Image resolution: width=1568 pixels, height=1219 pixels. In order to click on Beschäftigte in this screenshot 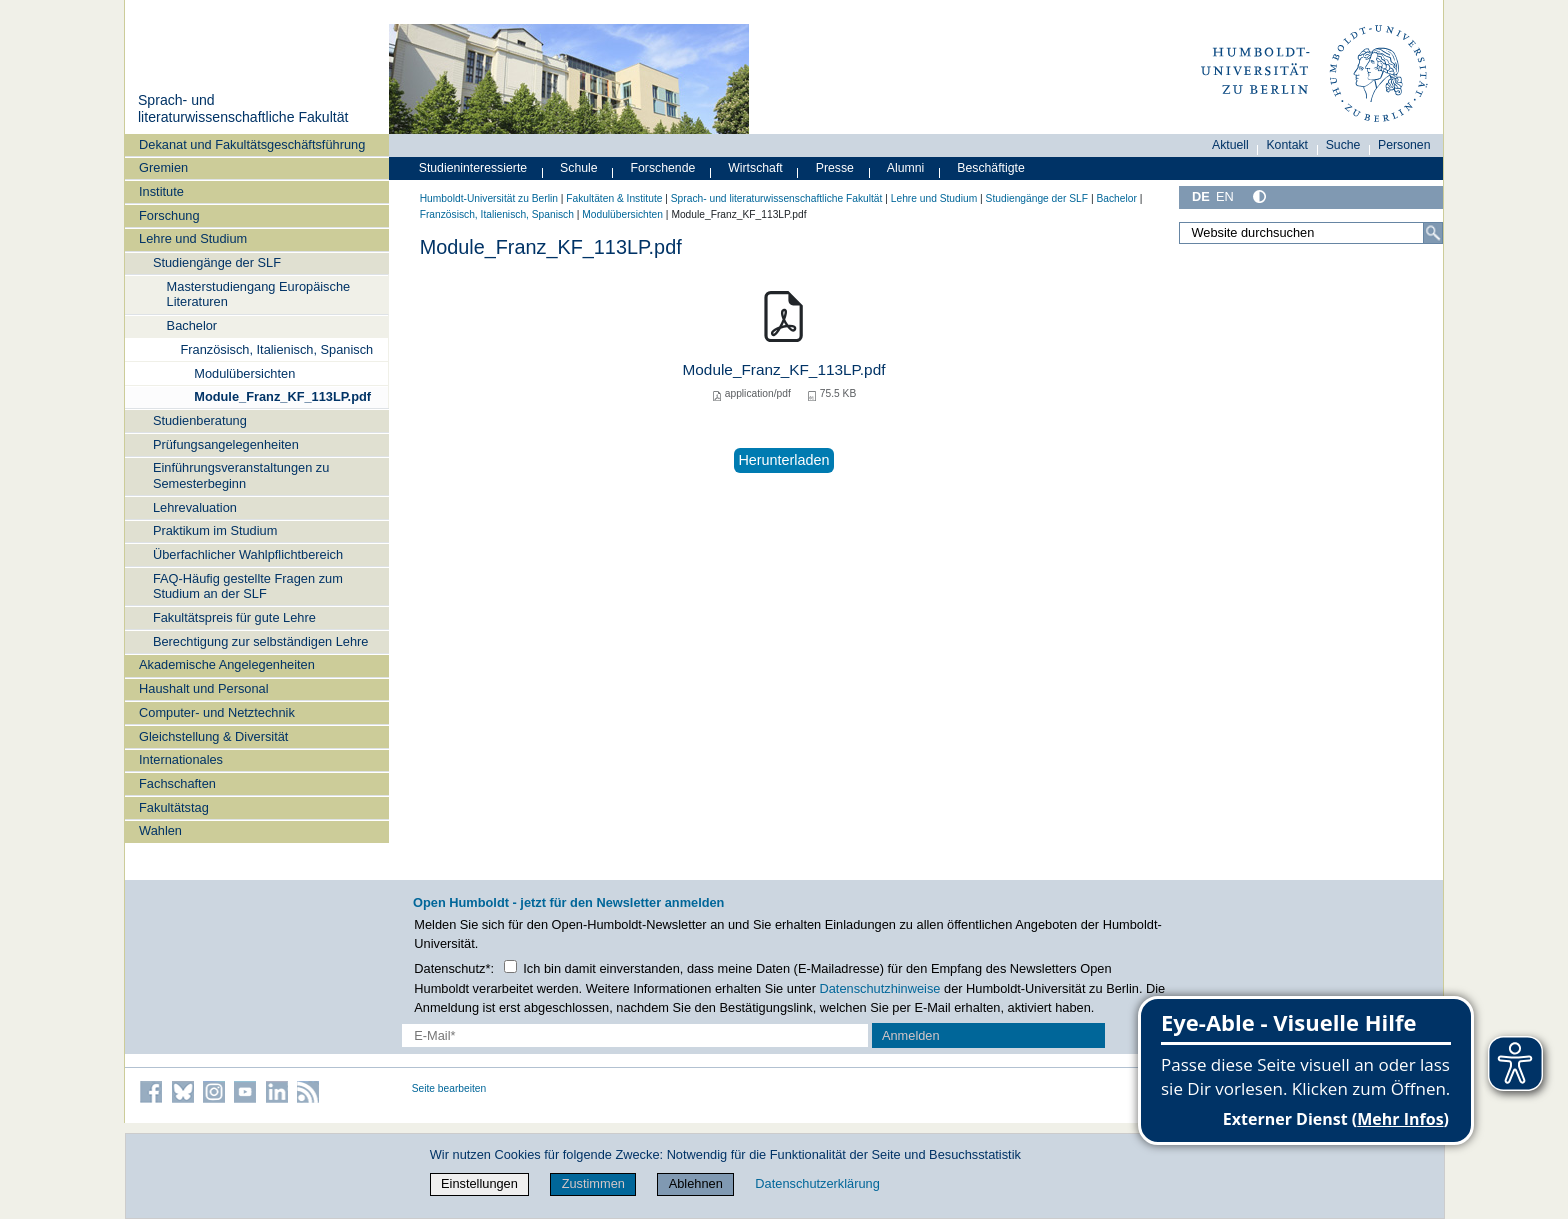, I will do `click(991, 168)`.